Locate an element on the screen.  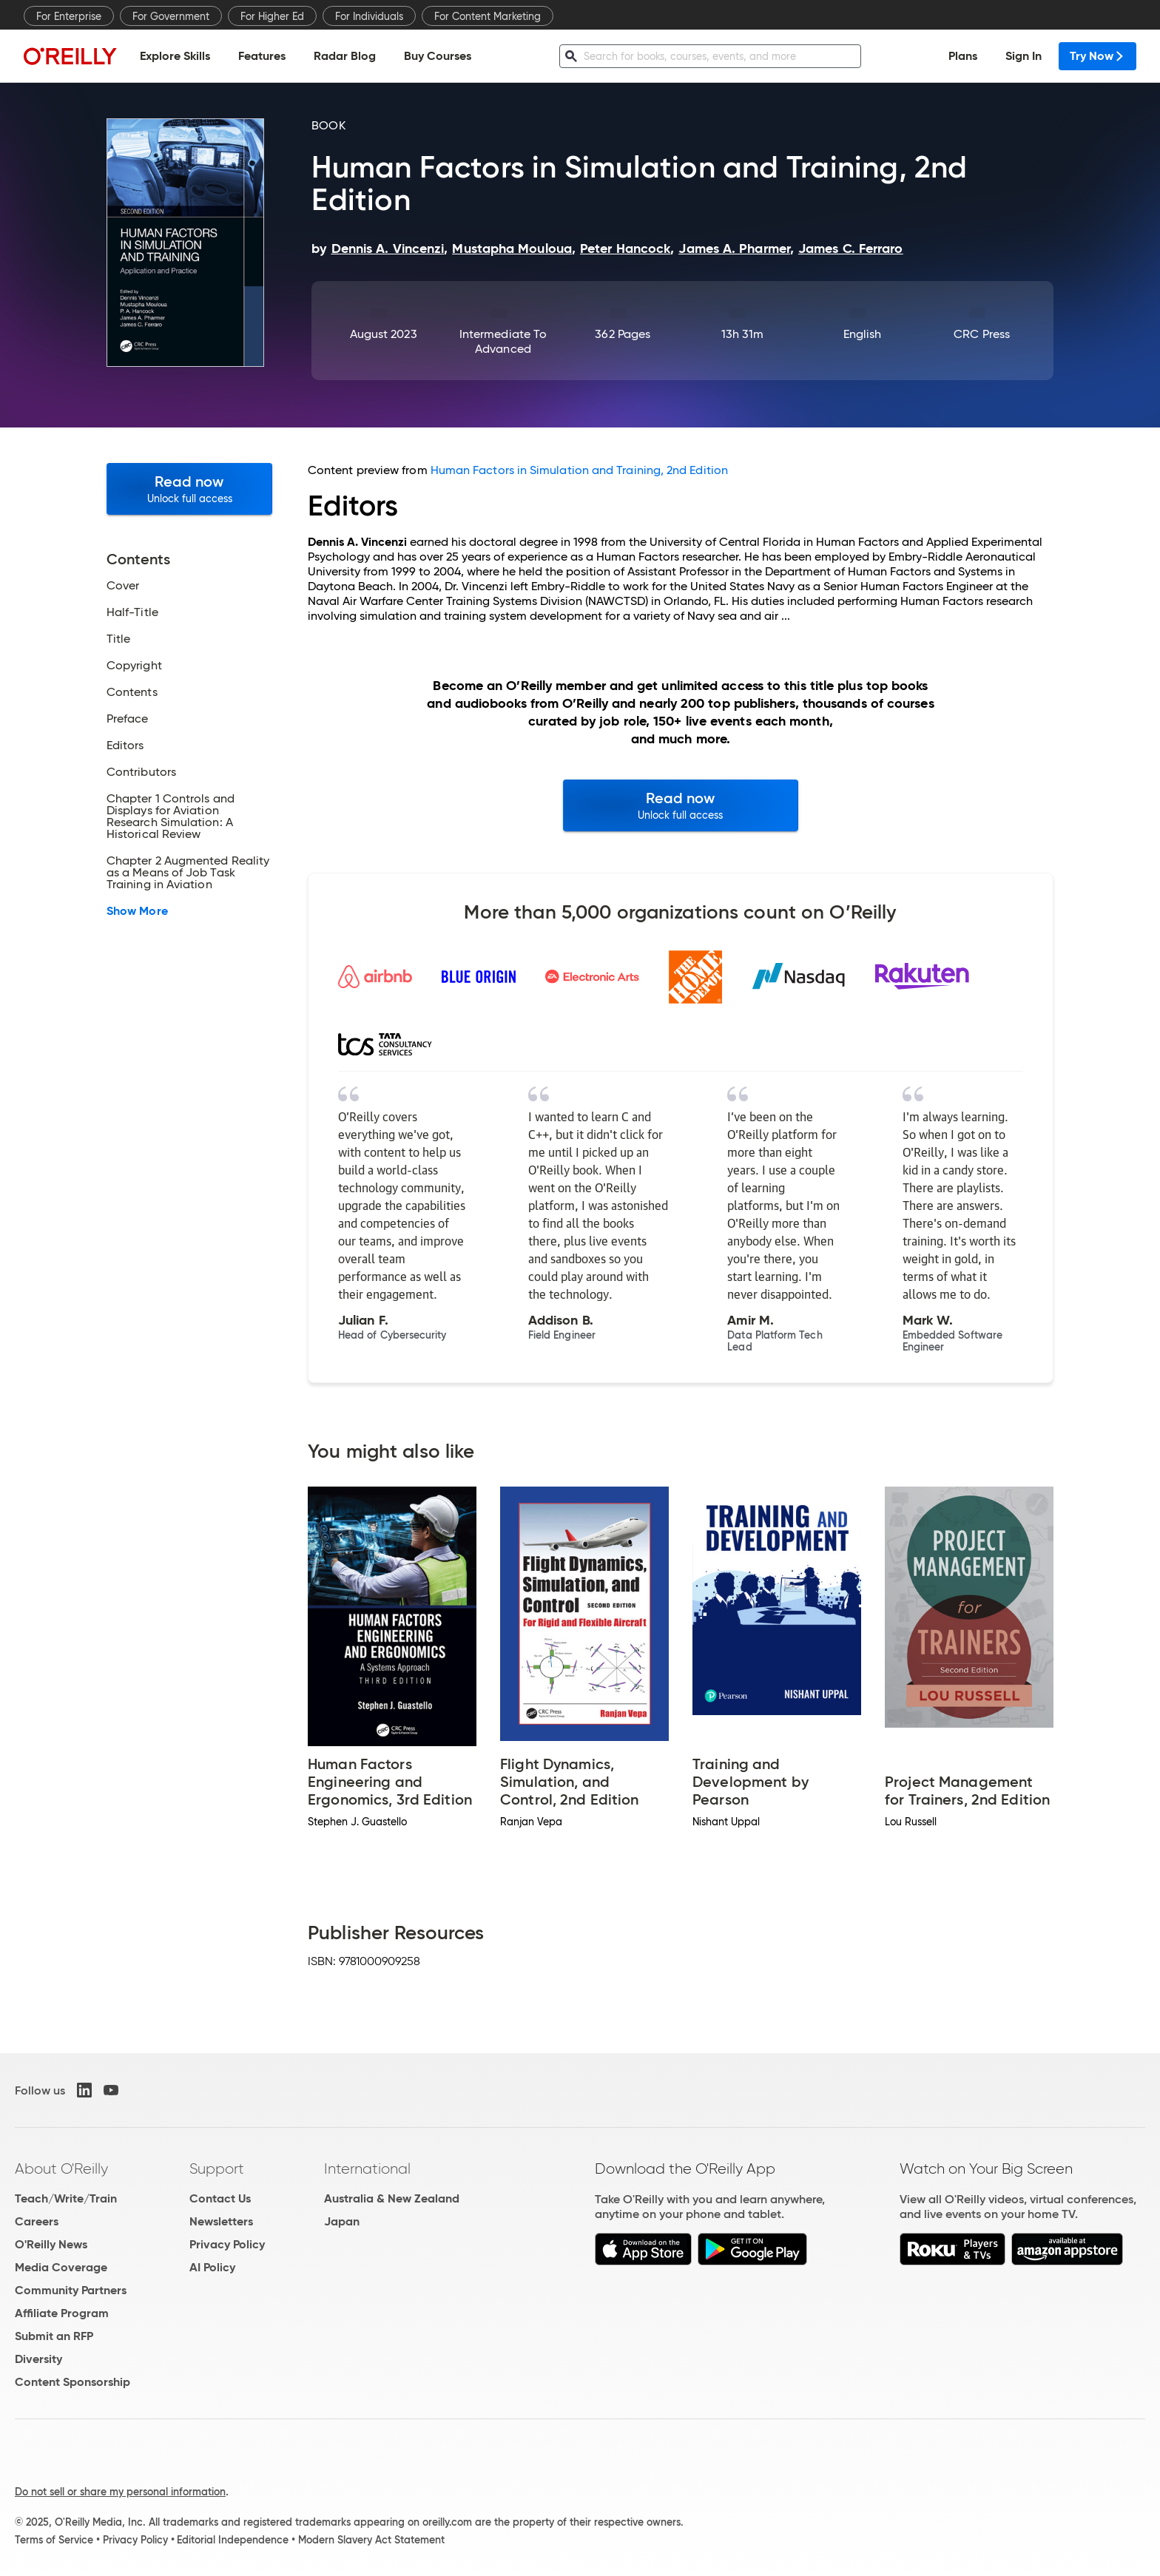
International is located at coordinates (367, 2168).